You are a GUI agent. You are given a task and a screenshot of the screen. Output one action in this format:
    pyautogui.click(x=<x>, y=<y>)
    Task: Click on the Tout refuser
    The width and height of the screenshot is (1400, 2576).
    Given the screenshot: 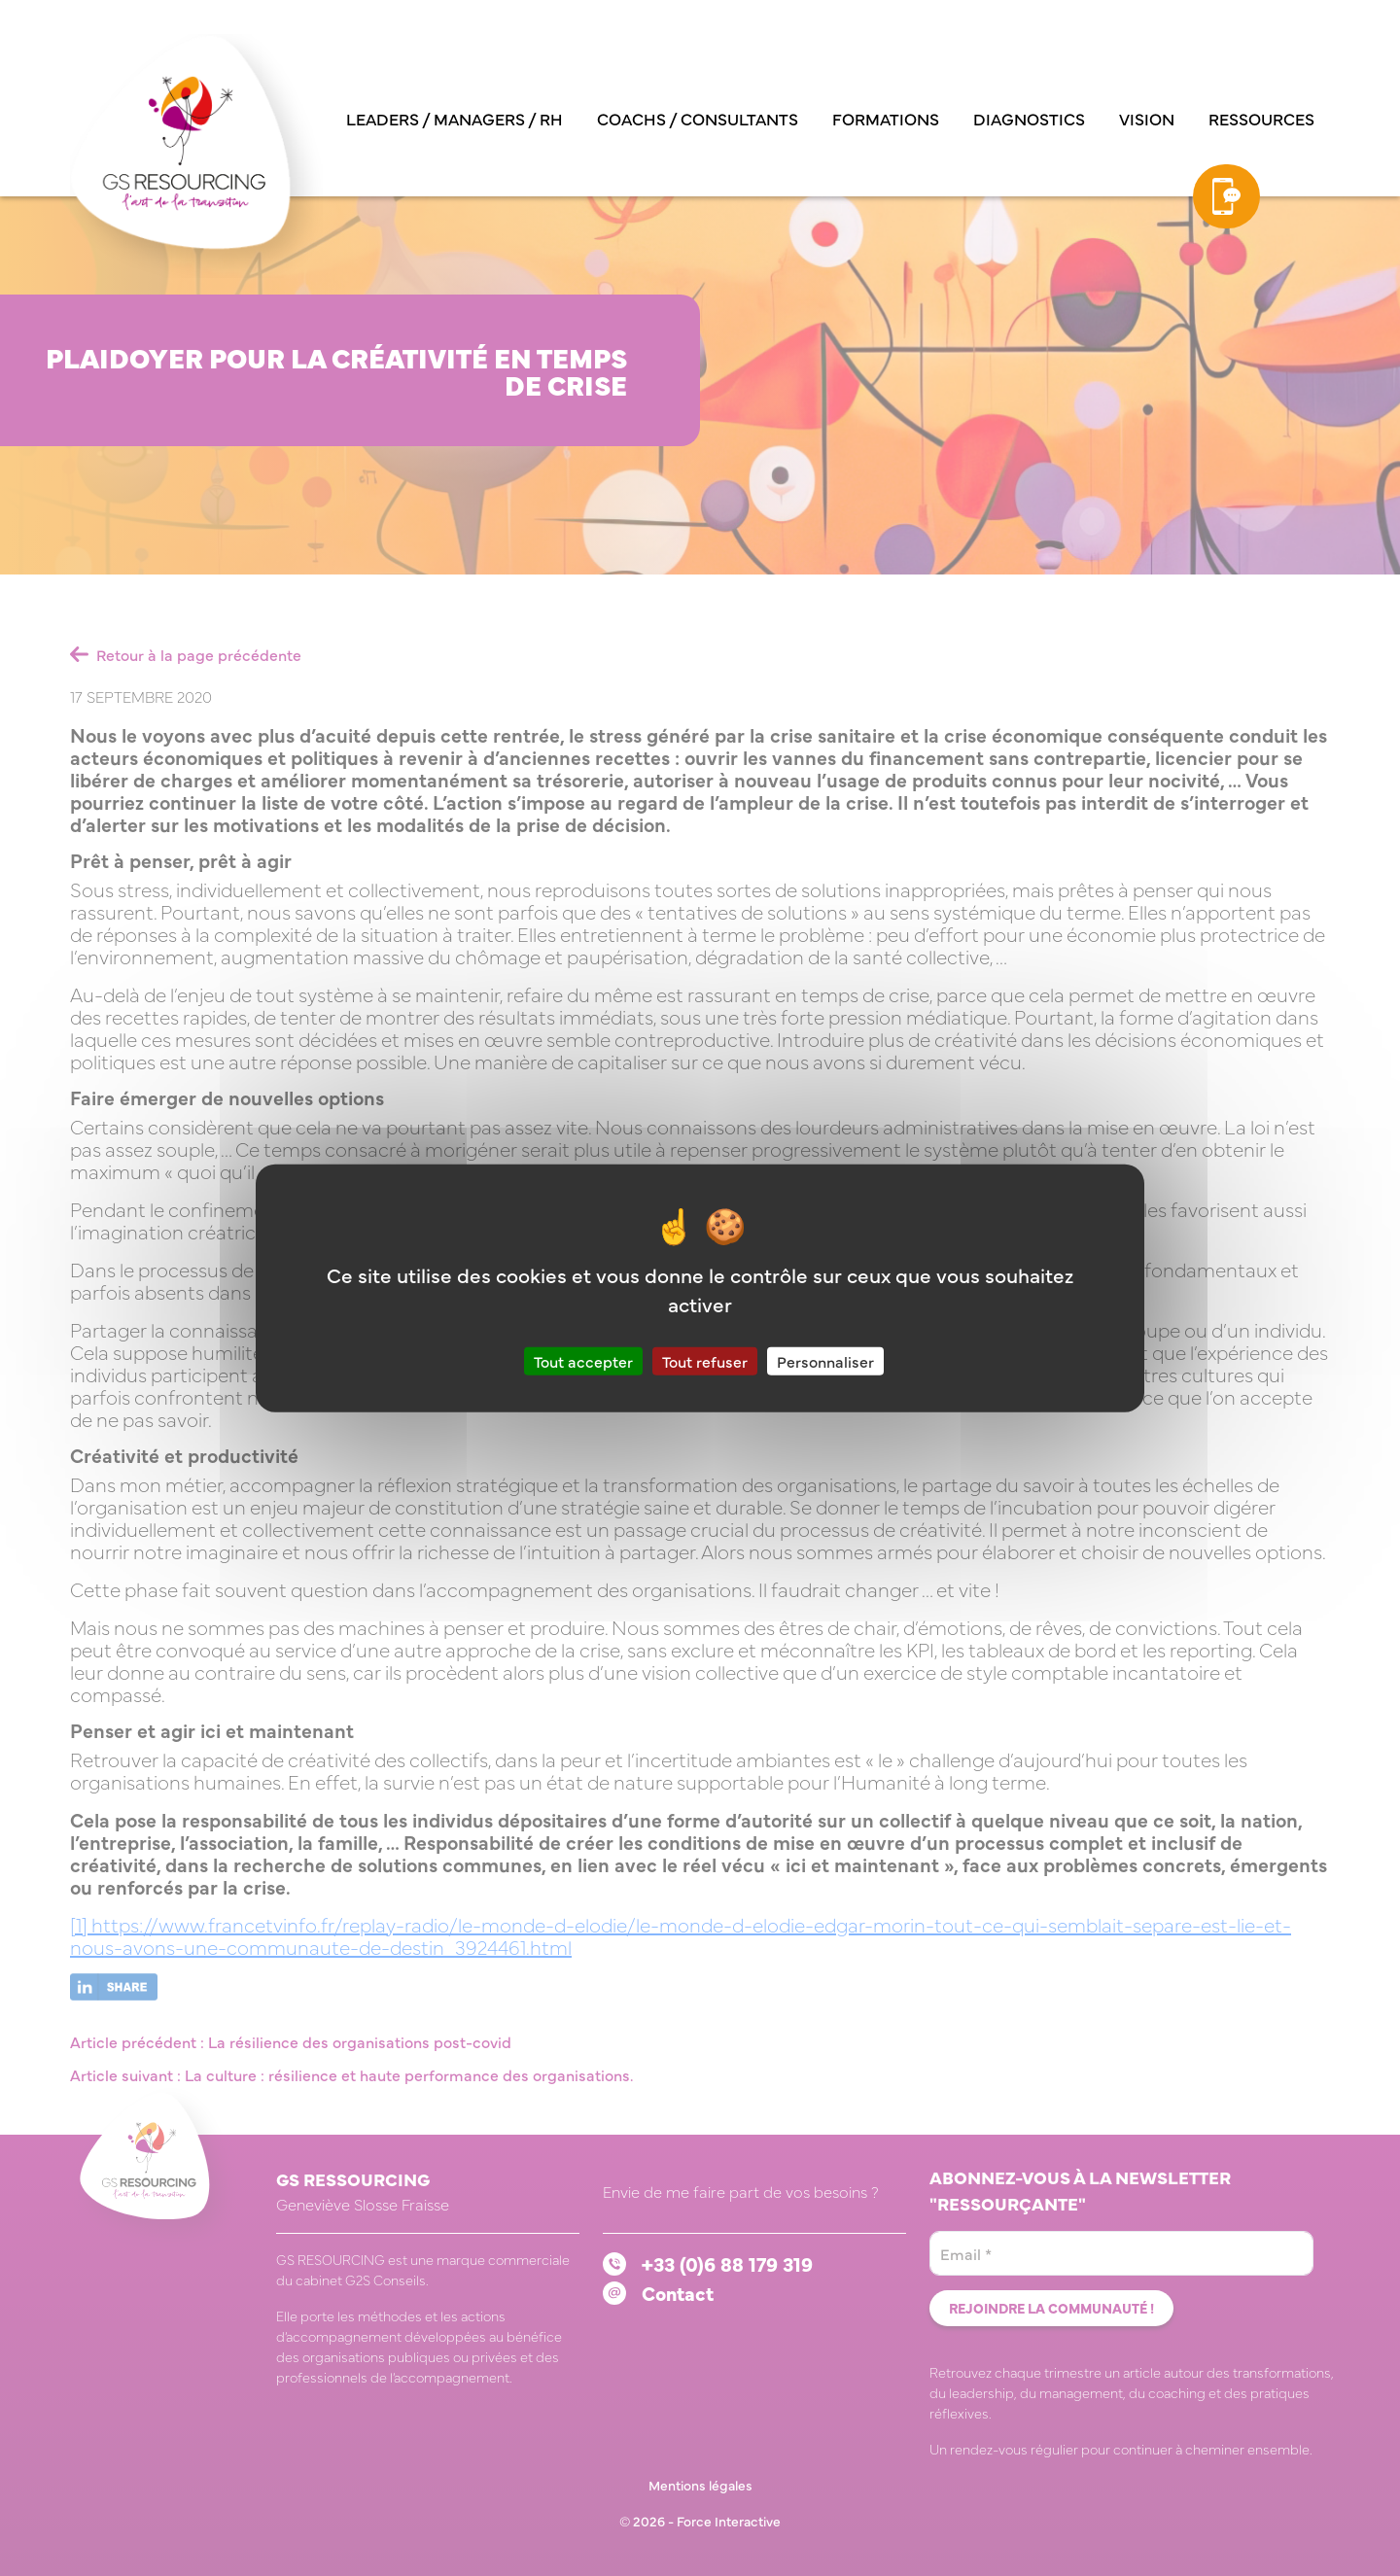 What is the action you would take?
    pyautogui.click(x=705, y=1360)
    